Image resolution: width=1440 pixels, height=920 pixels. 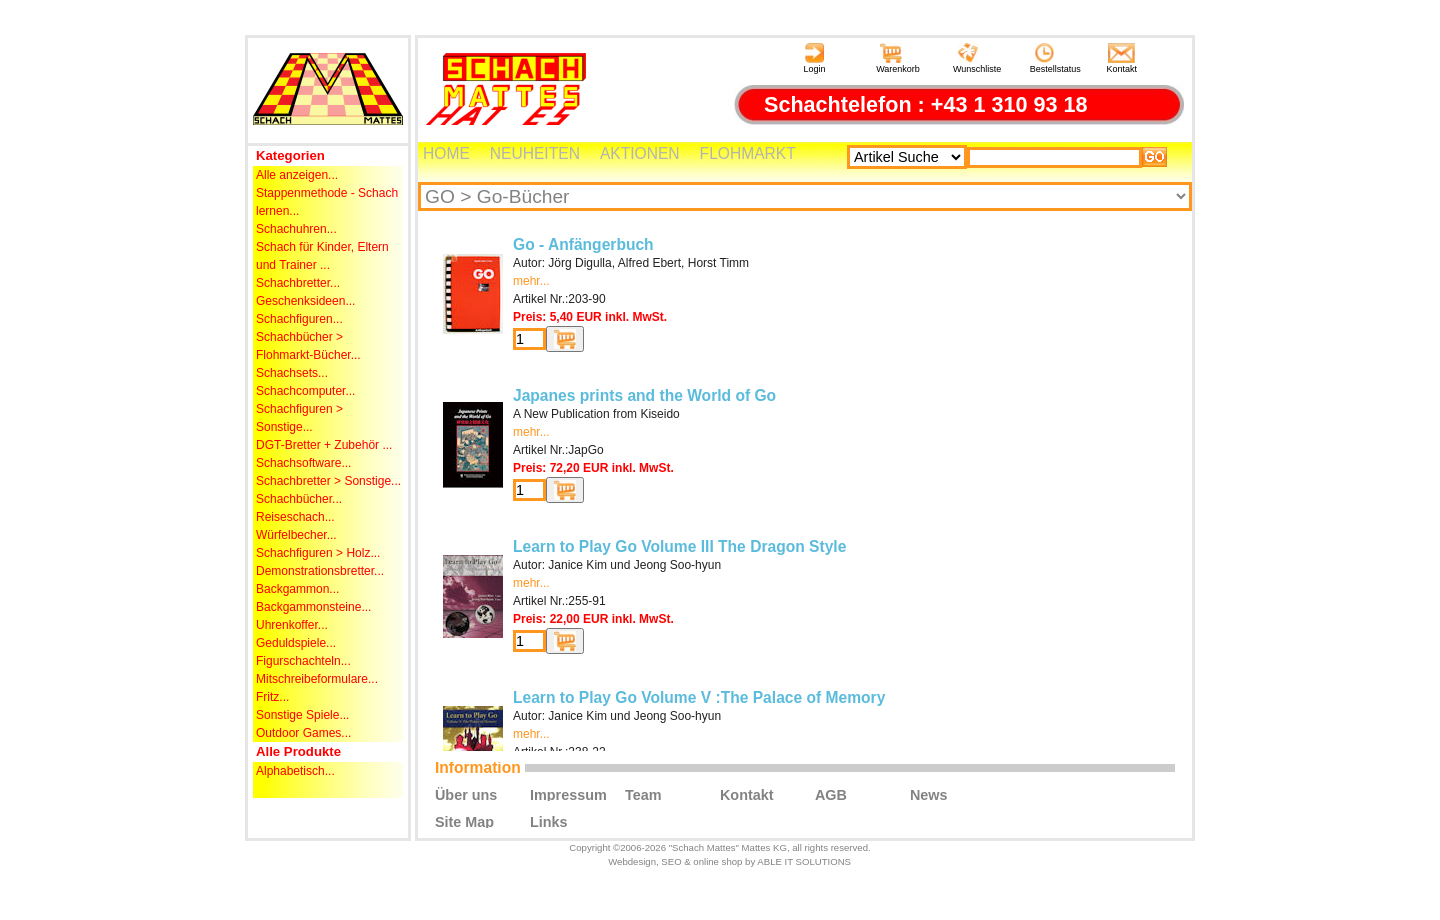 What do you see at coordinates (466, 794) in the screenshot?
I see `Über uns` at bounding box center [466, 794].